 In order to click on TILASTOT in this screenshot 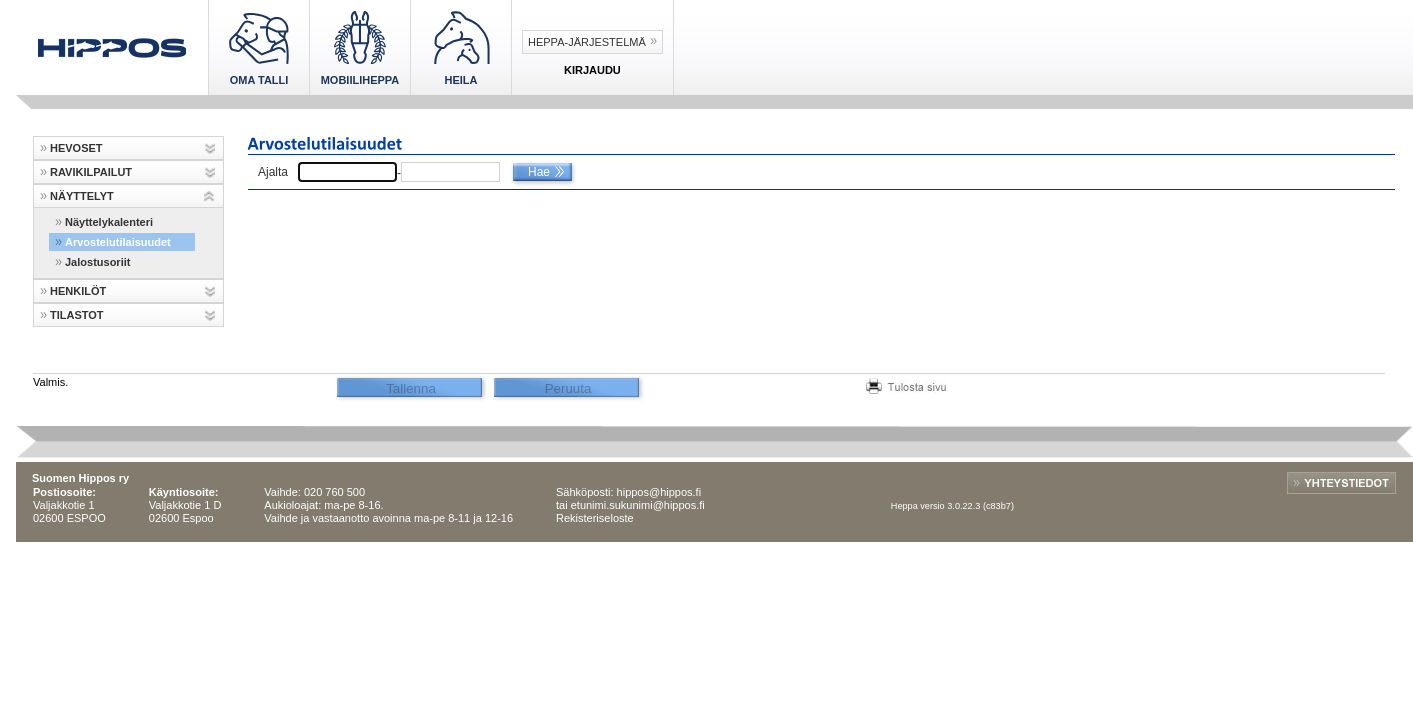, I will do `click(77, 315)`.